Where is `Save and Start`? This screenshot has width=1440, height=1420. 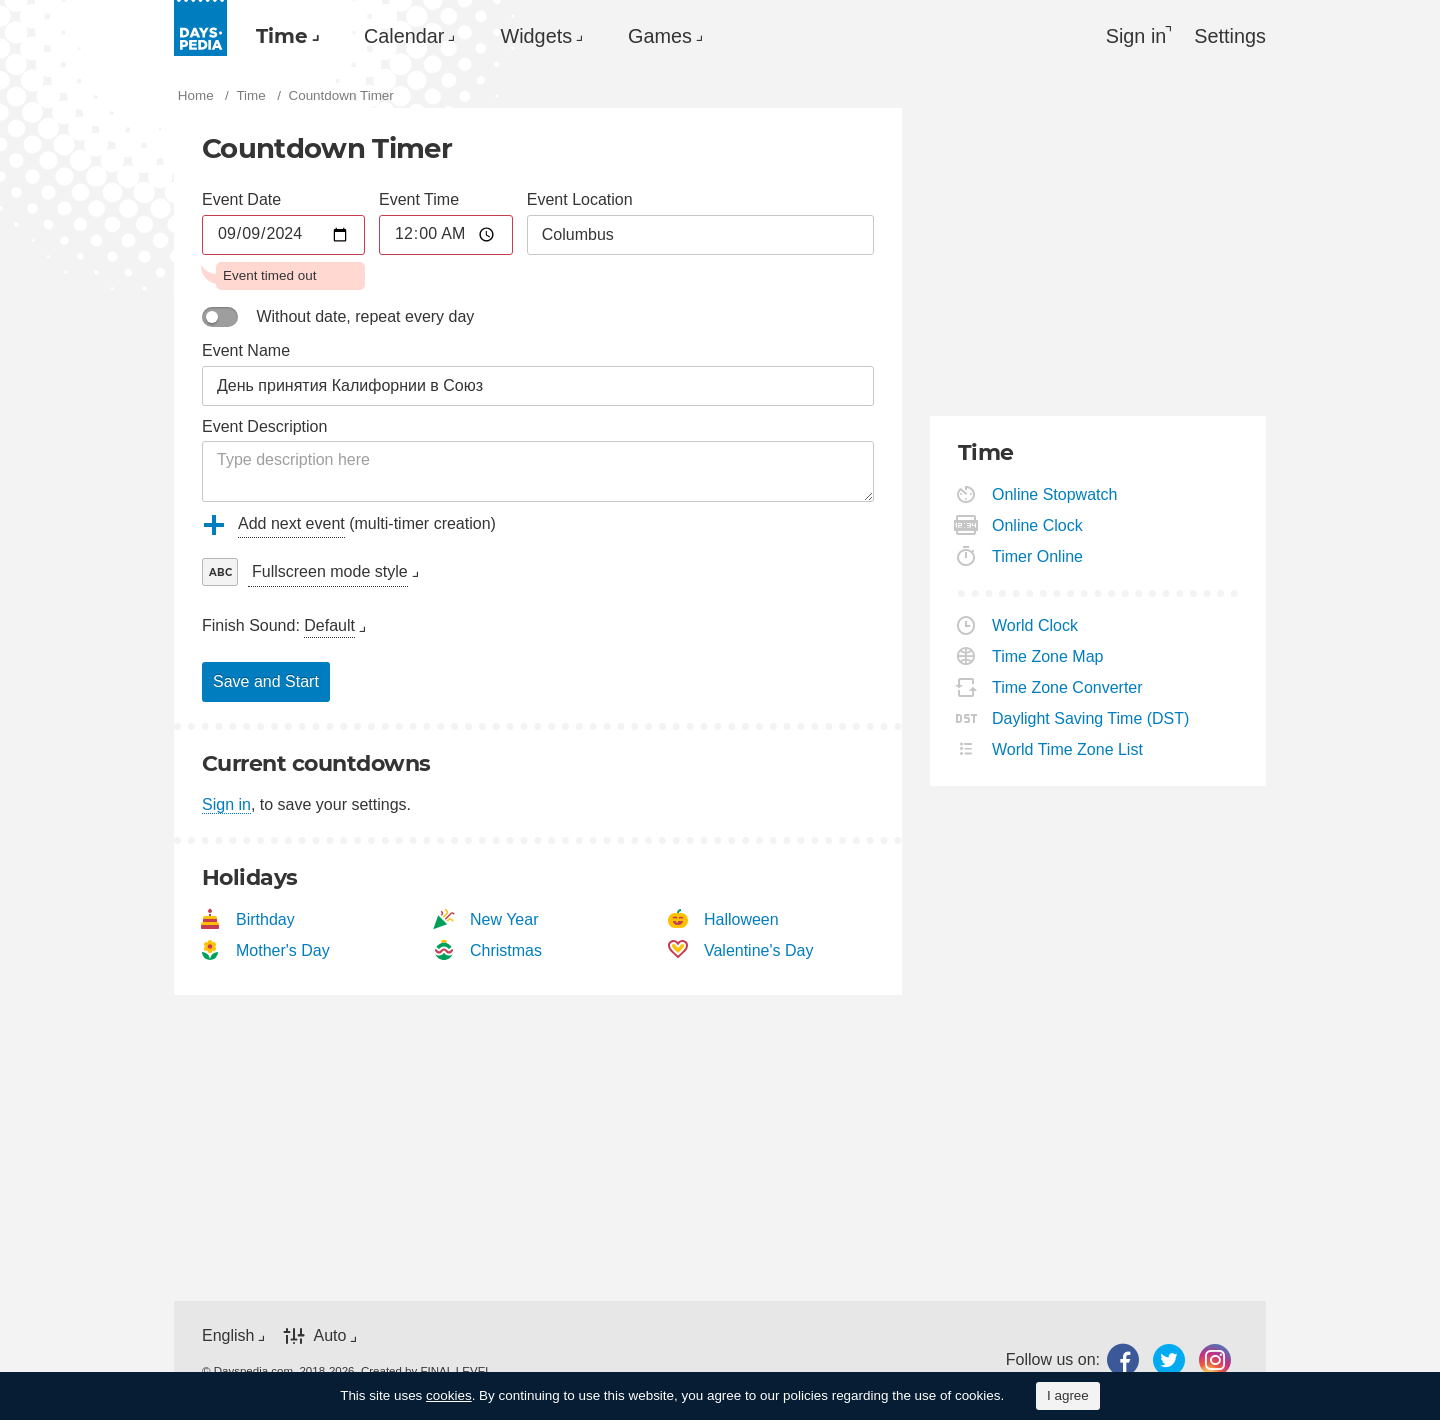 Save and Start is located at coordinates (266, 682).